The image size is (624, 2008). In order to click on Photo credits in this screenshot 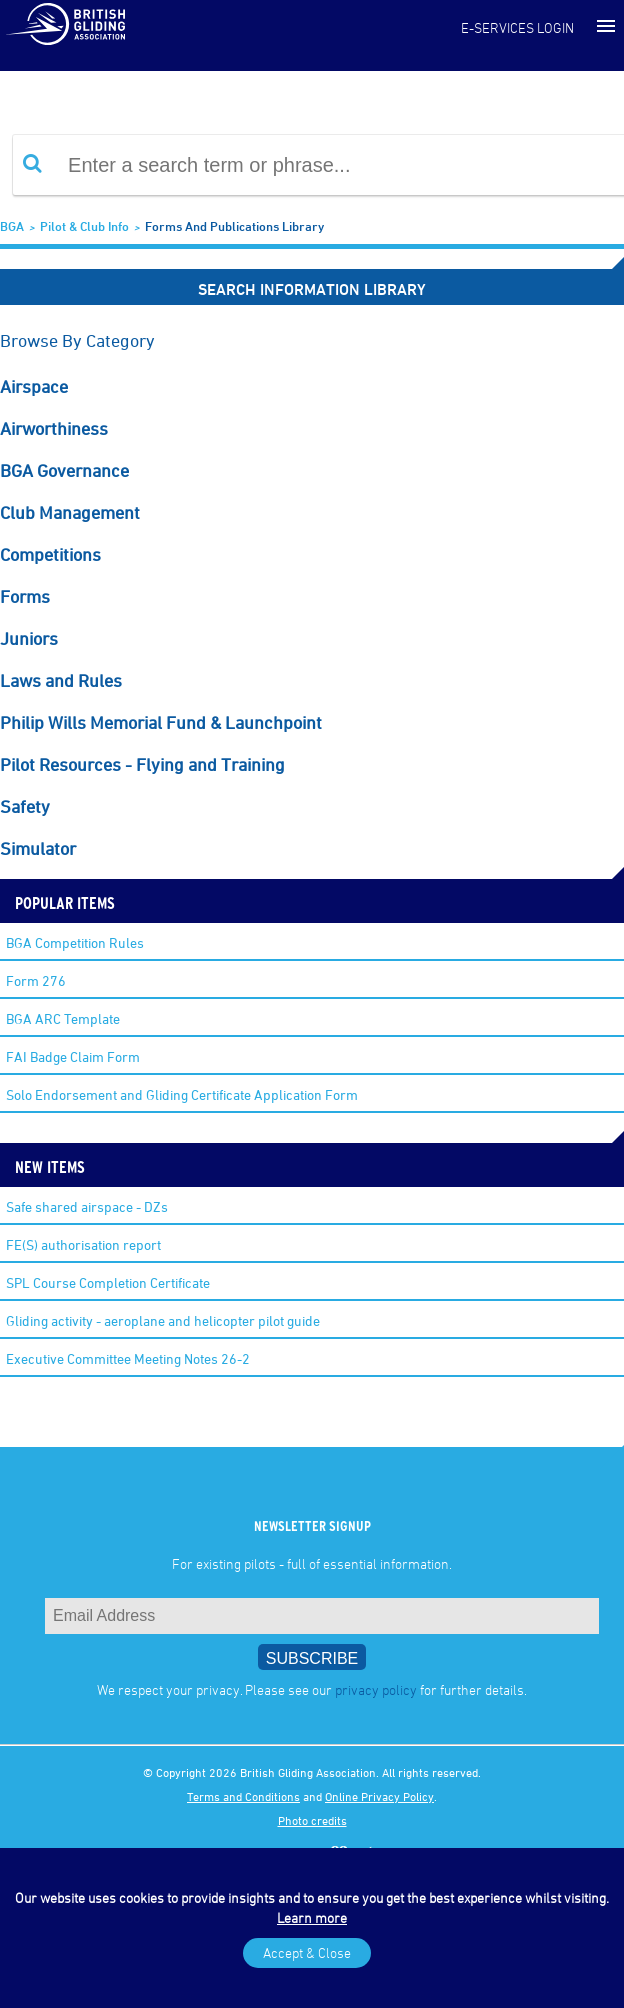, I will do `click(312, 1820)`.